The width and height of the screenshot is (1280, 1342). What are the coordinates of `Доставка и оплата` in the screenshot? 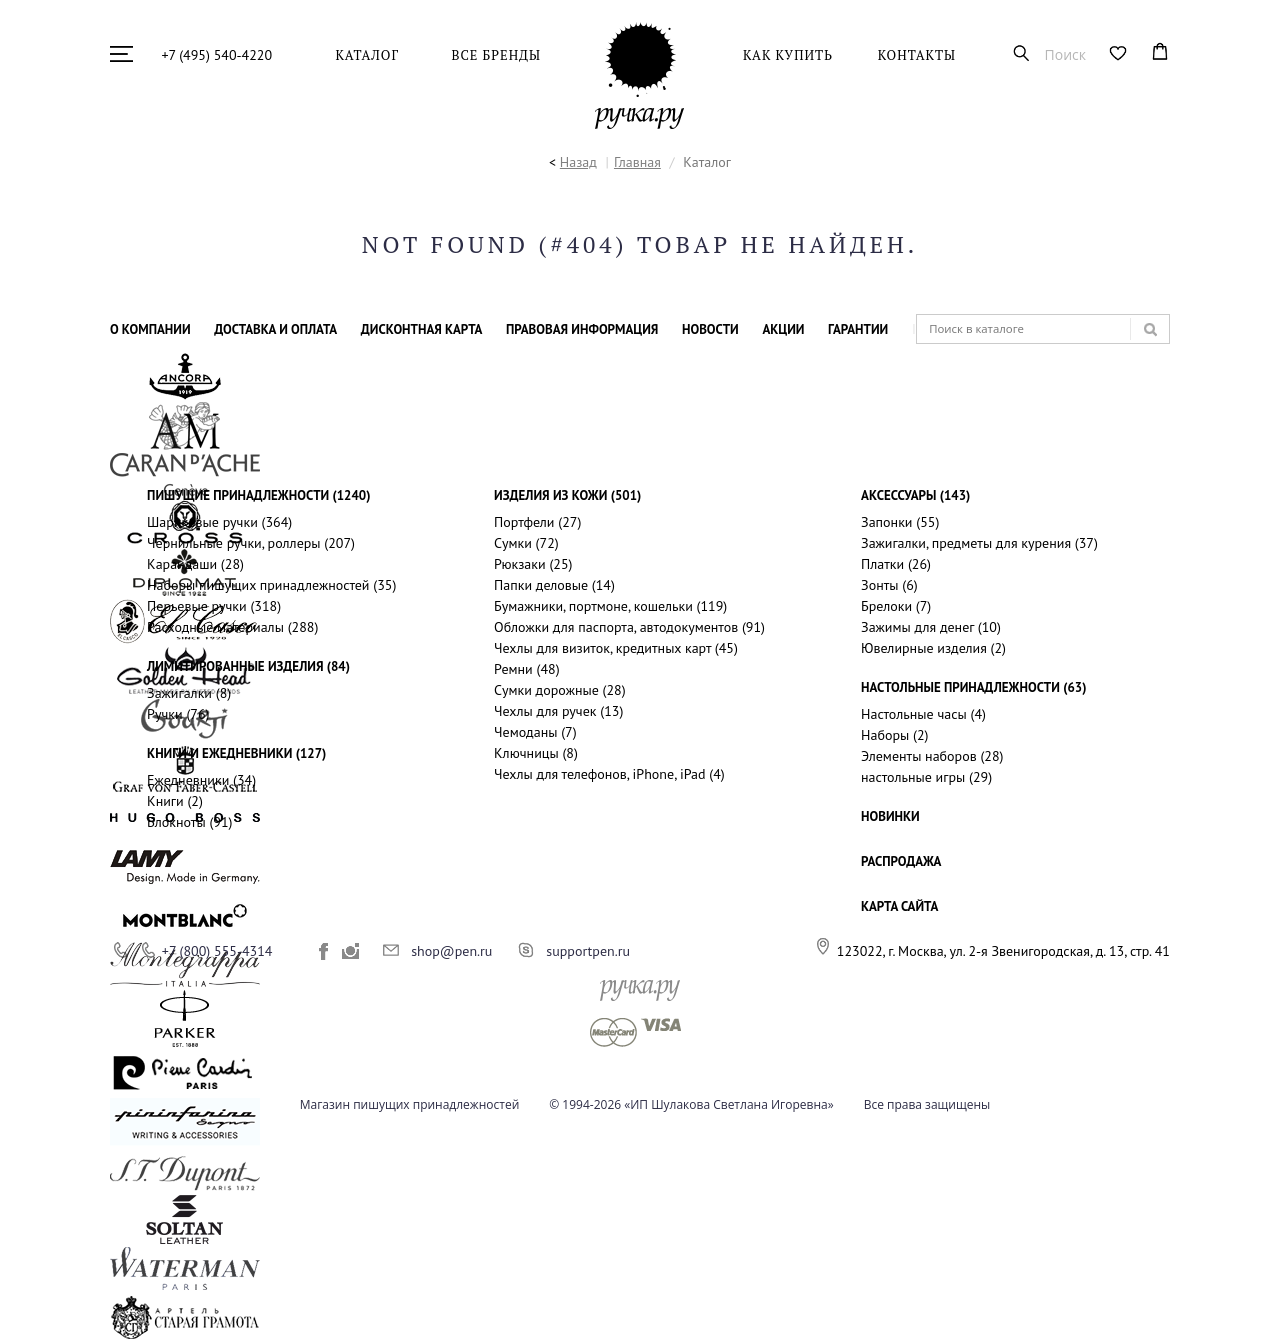 It's located at (275, 329).